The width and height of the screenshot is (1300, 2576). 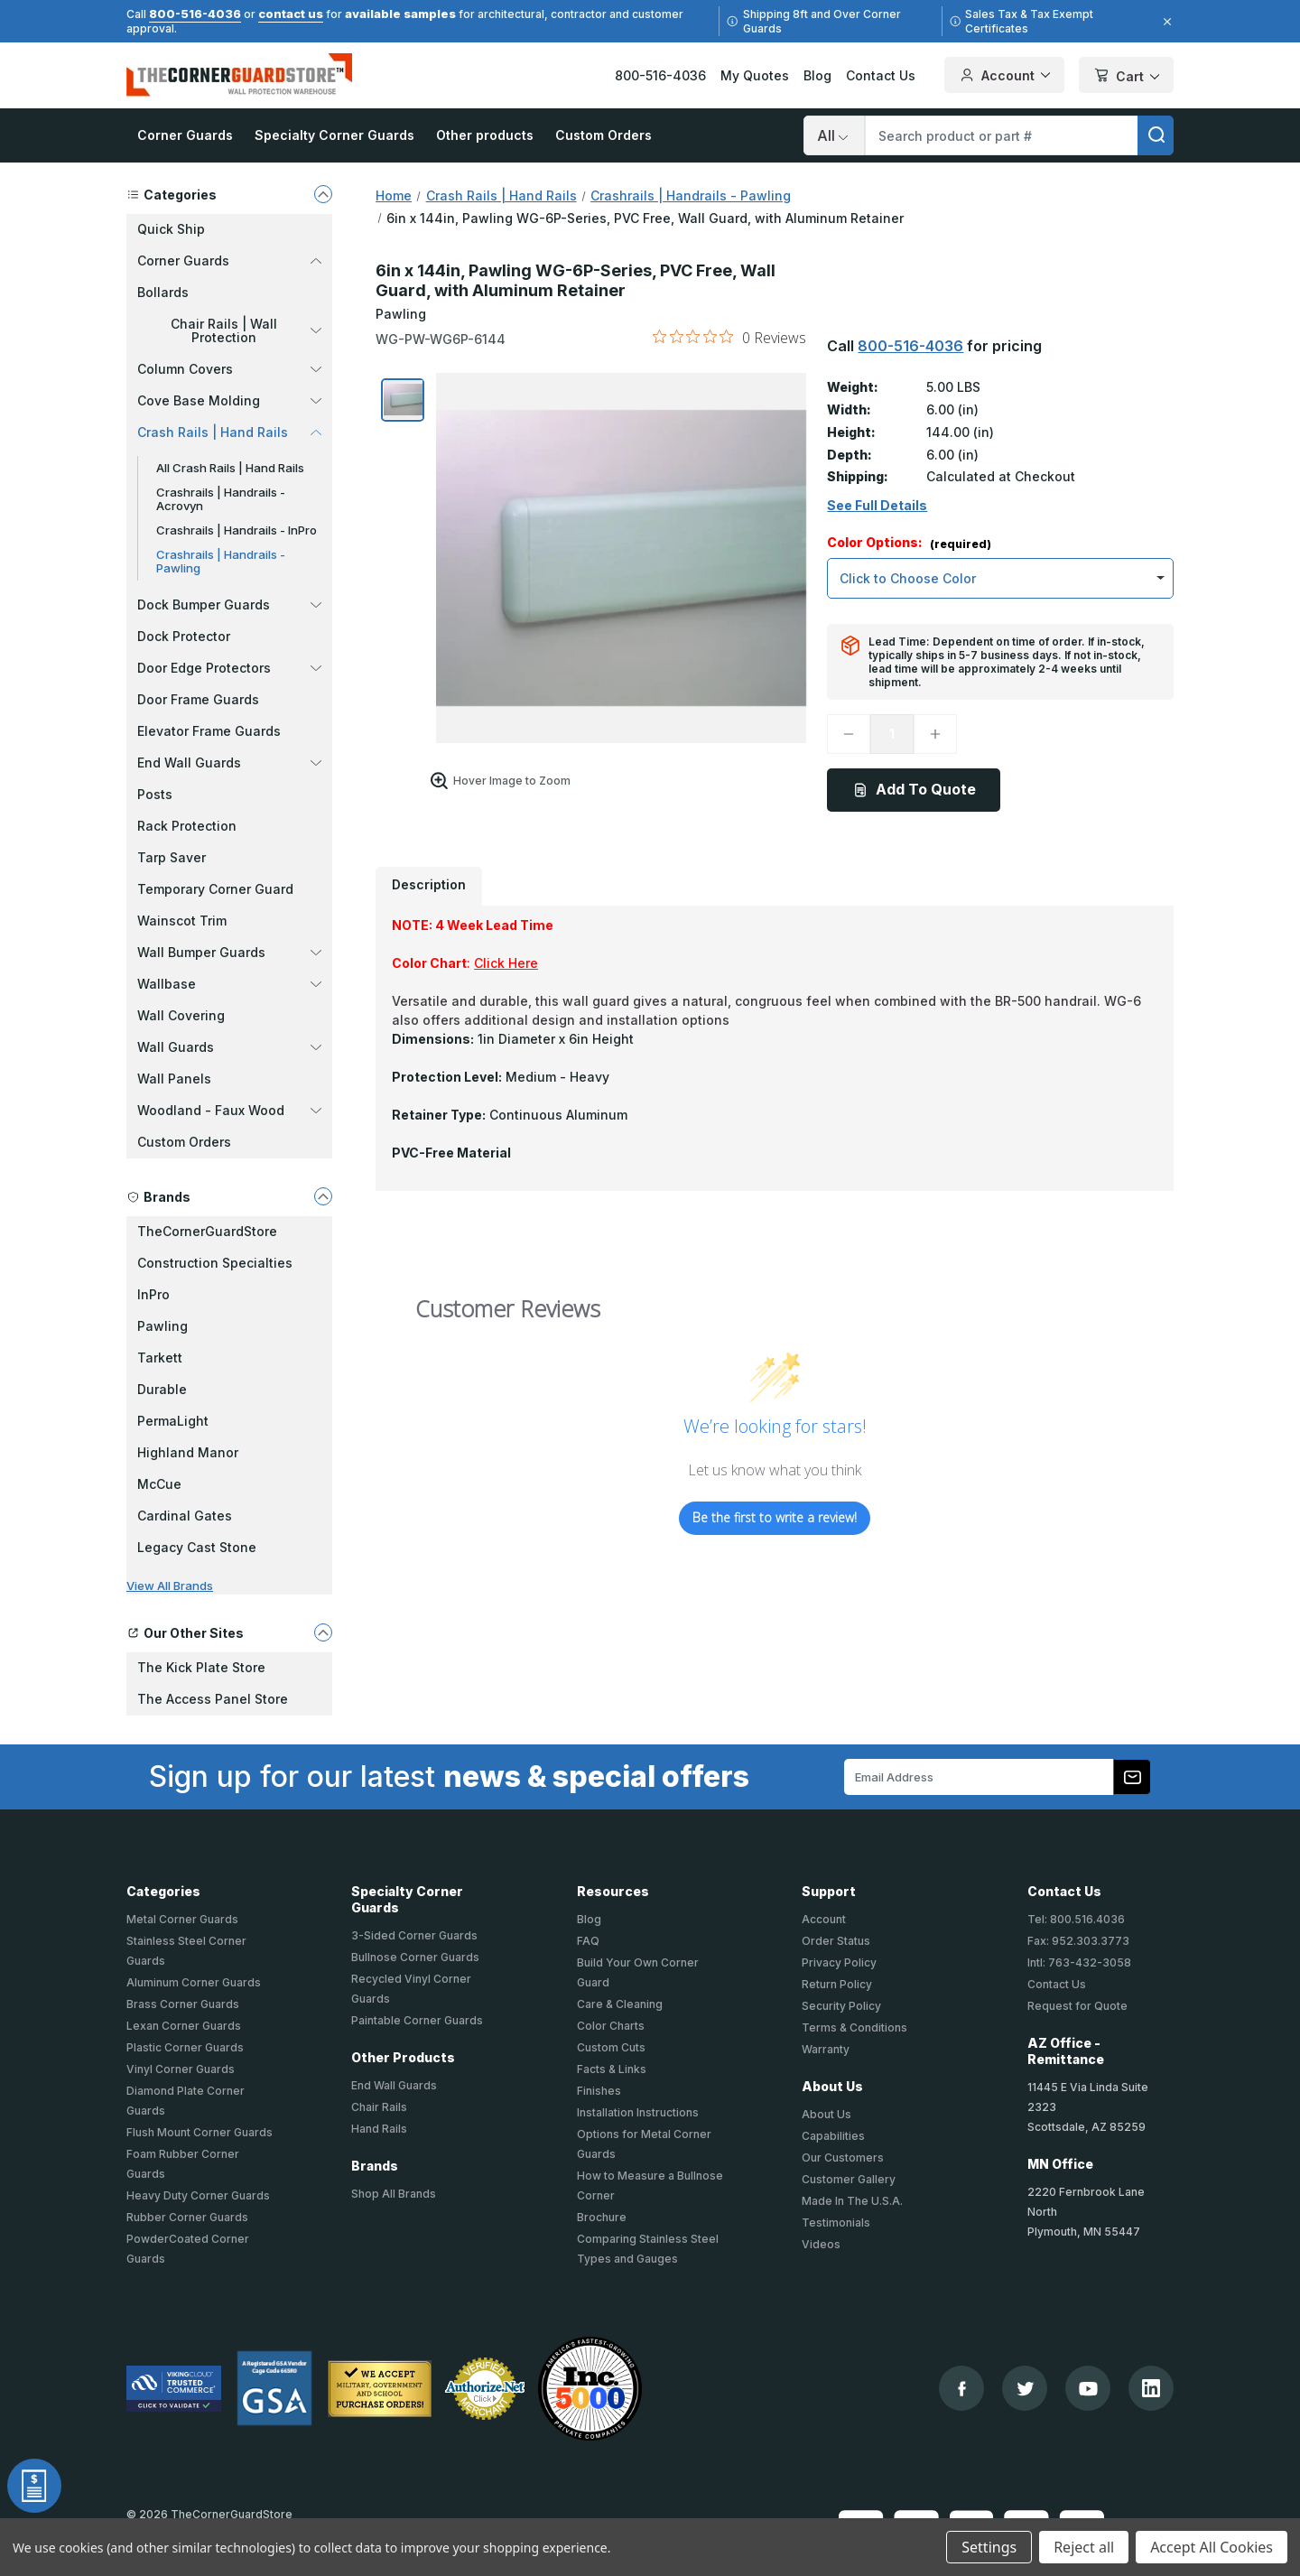 What do you see at coordinates (989, 2547) in the screenshot?
I see `Settings` at bounding box center [989, 2547].